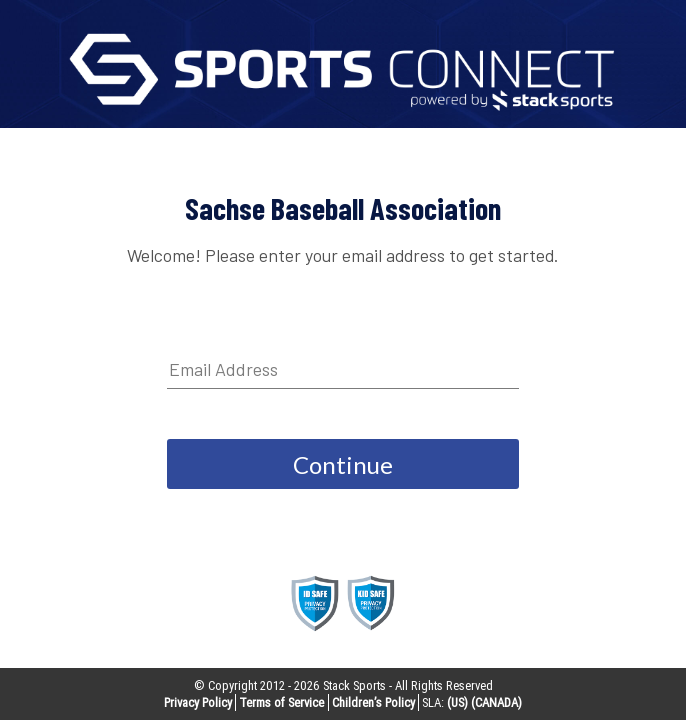 The image size is (686, 720). What do you see at coordinates (457, 702) in the screenshot?
I see `(US)` at bounding box center [457, 702].